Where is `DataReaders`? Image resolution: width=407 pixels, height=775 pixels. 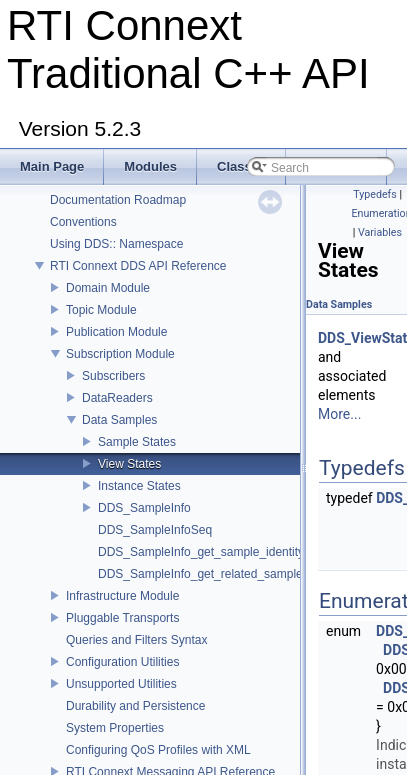 DataReaders is located at coordinates (117, 398).